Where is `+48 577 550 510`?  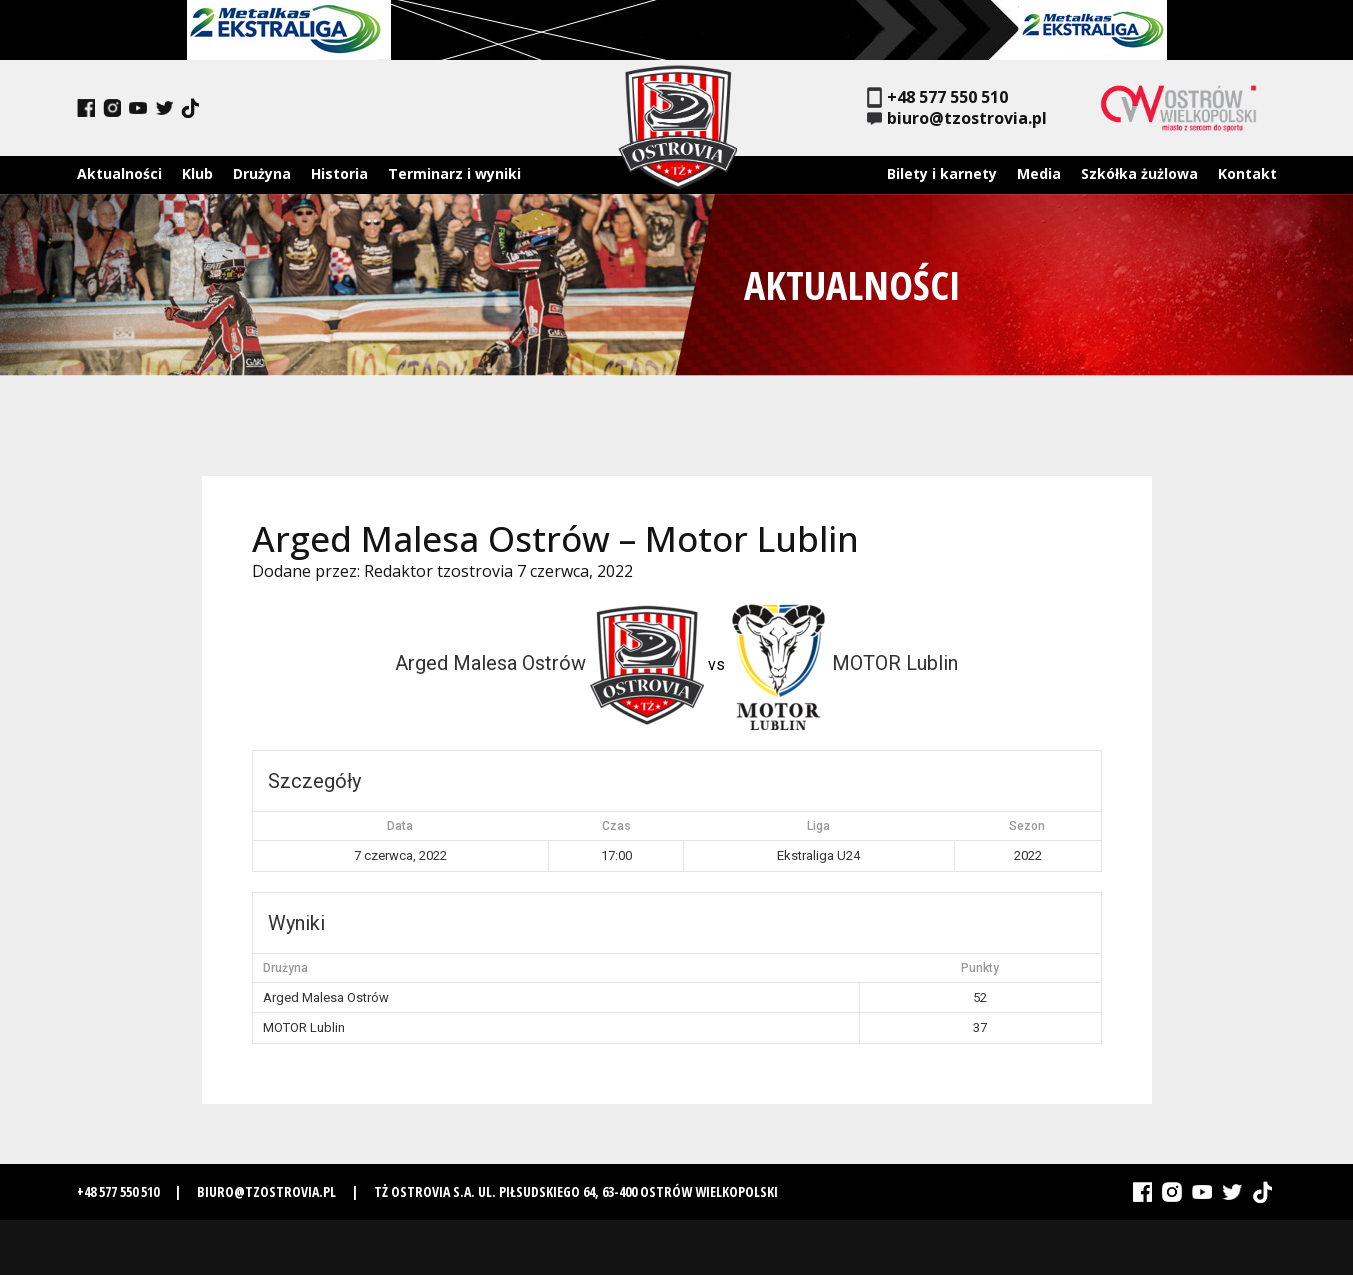
+48 577 550 510 is located at coordinates (937, 97).